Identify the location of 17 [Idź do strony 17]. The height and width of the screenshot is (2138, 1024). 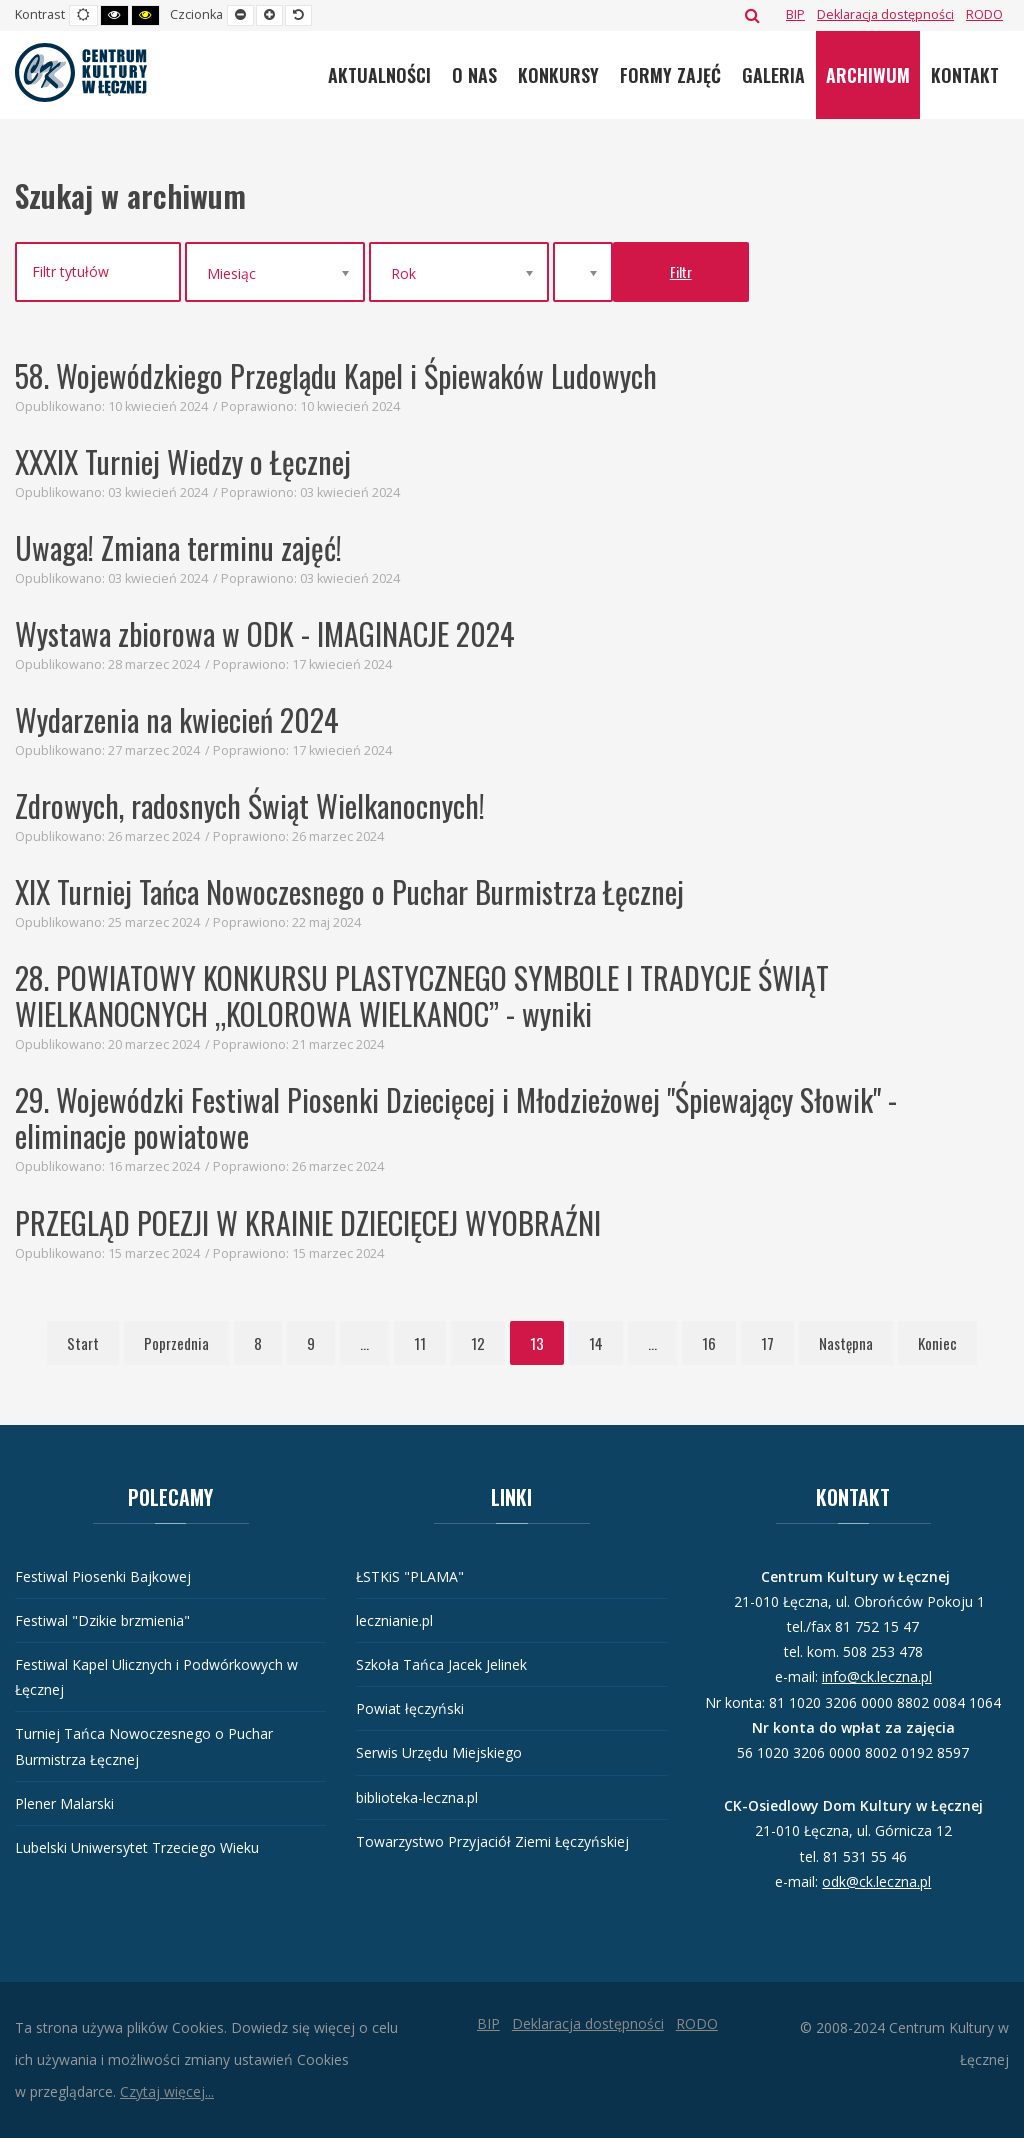
(767, 1343).